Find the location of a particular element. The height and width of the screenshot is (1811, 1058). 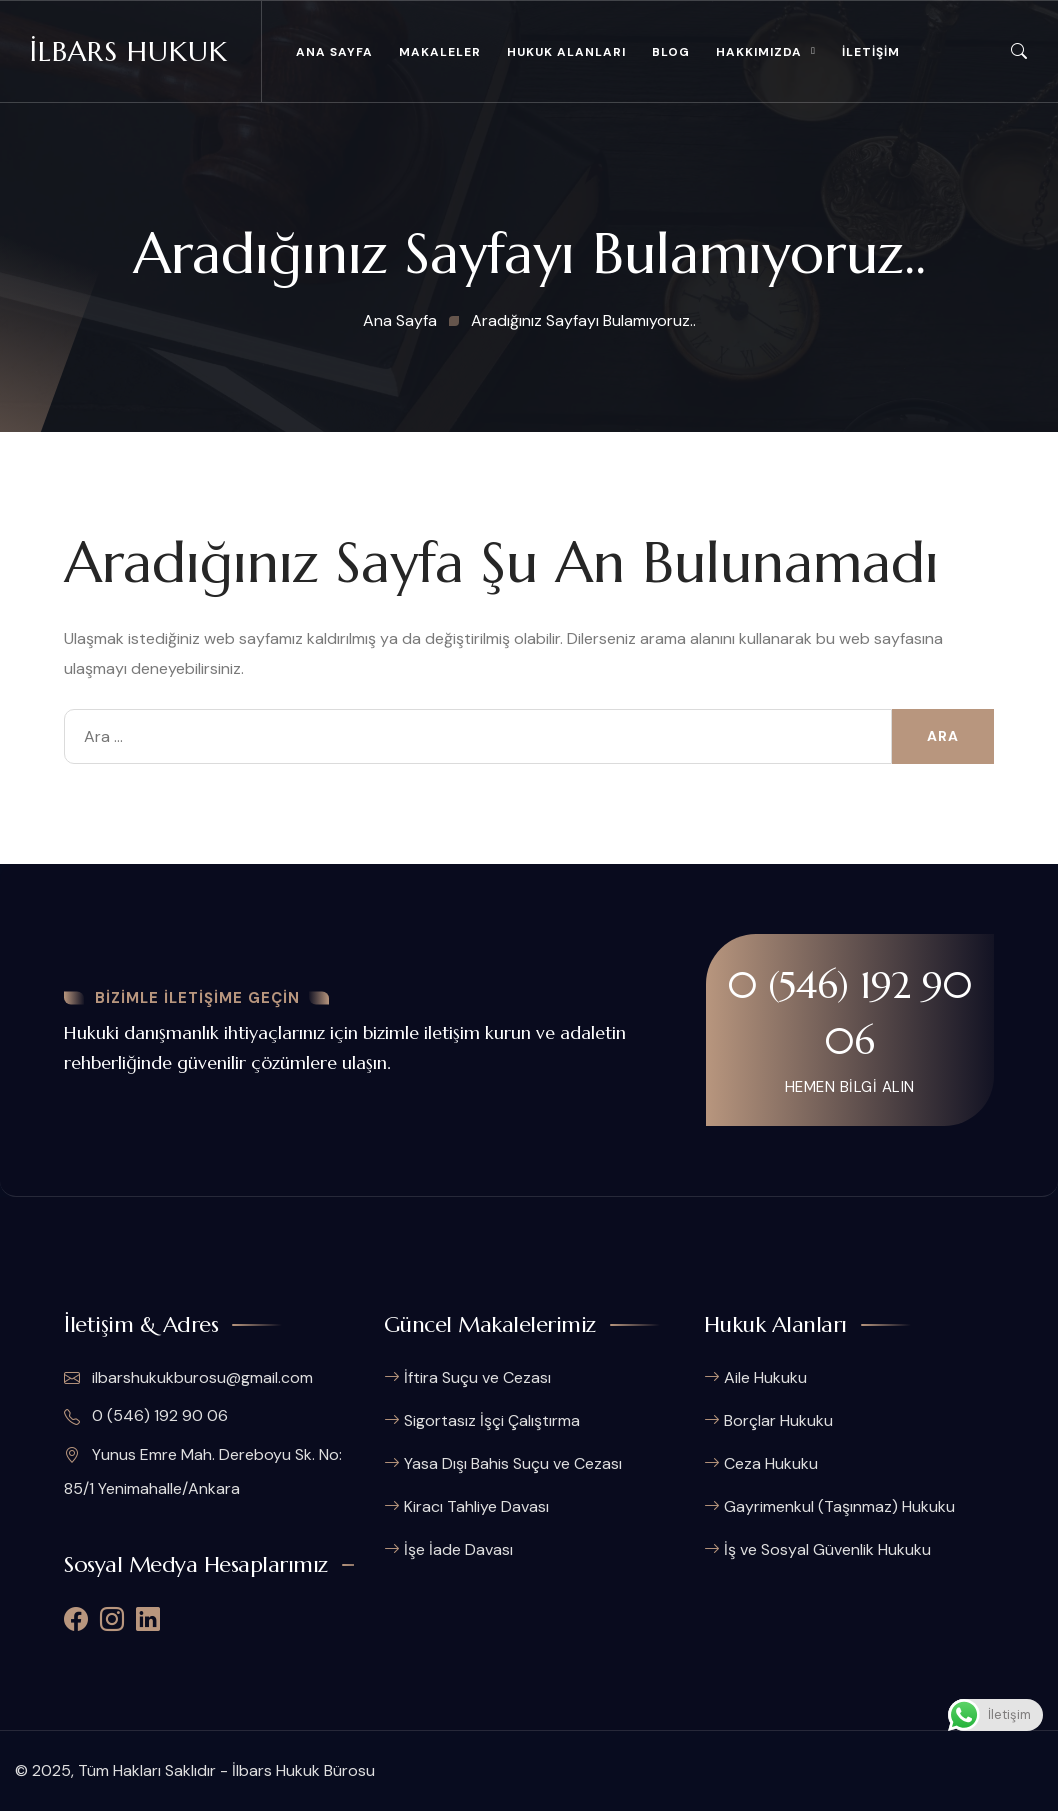

Ceza Hukuku is located at coordinates (771, 1463).